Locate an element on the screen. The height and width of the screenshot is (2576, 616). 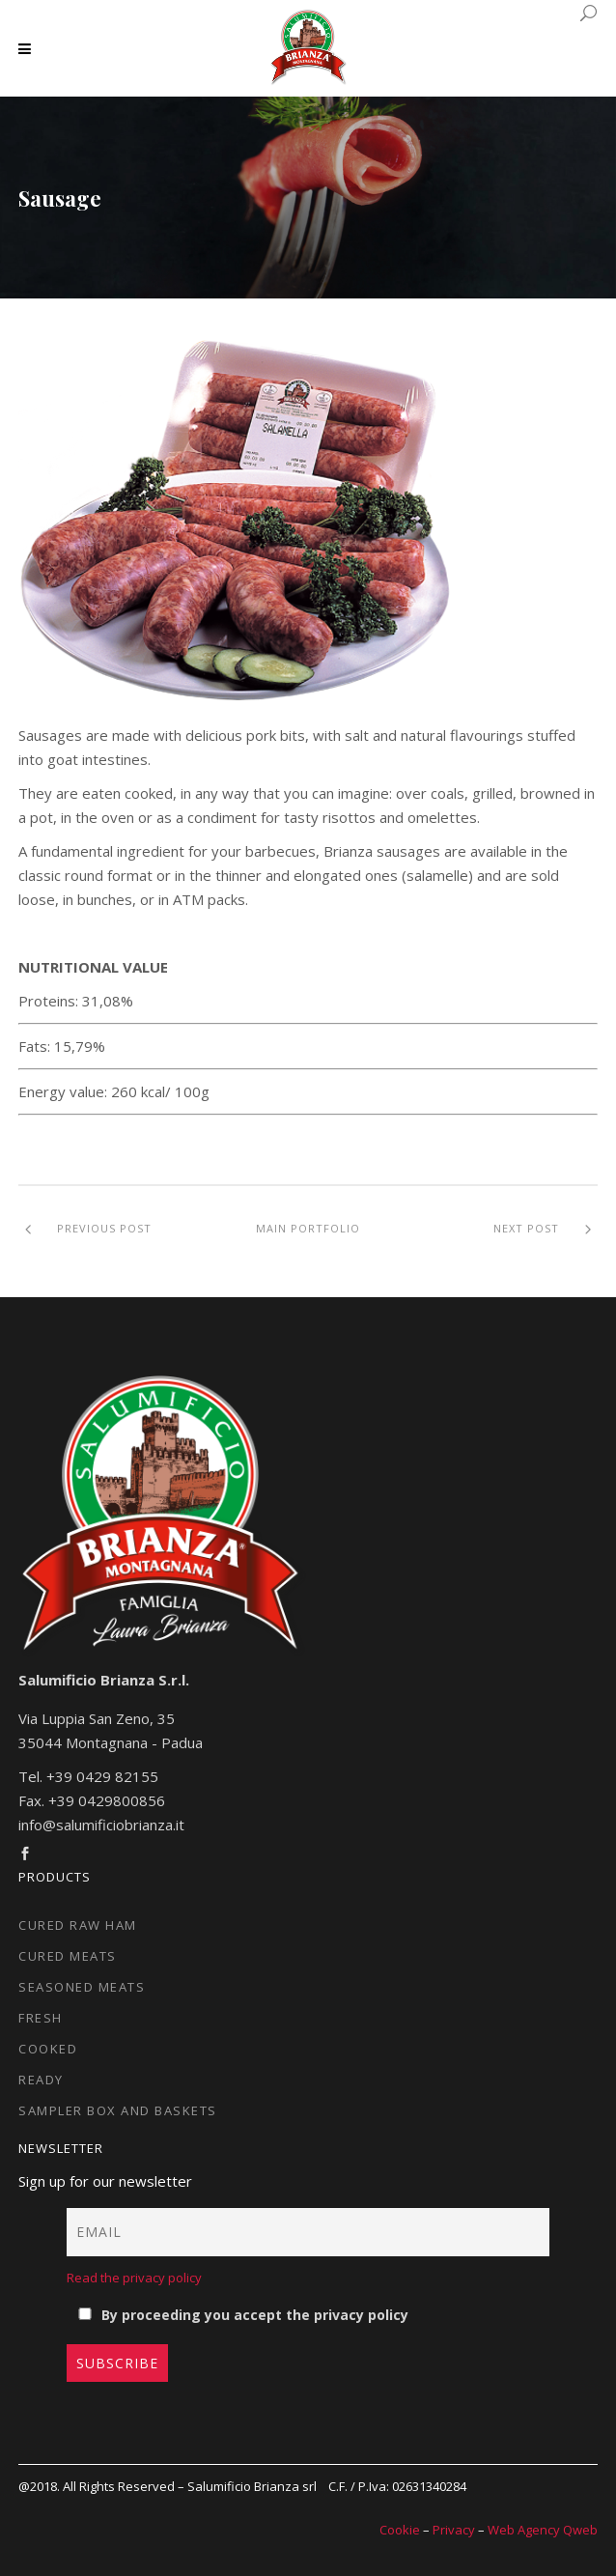
Privacy is located at coordinates (454, 2529).